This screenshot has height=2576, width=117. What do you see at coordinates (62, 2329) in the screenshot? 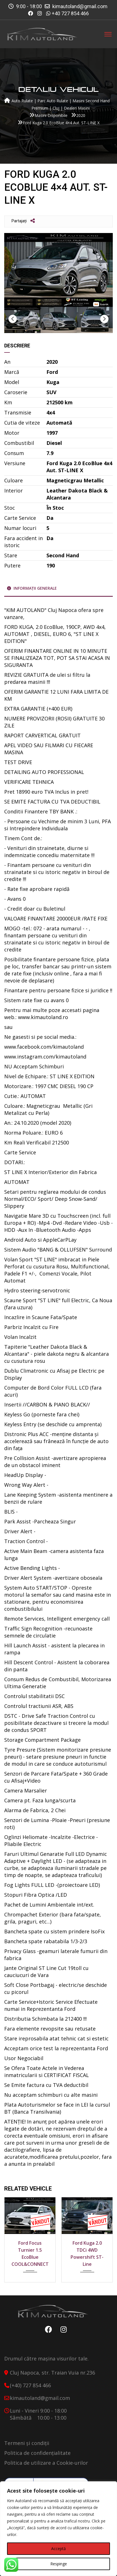
I see `Instagram` at bounding box center [62, 2329].